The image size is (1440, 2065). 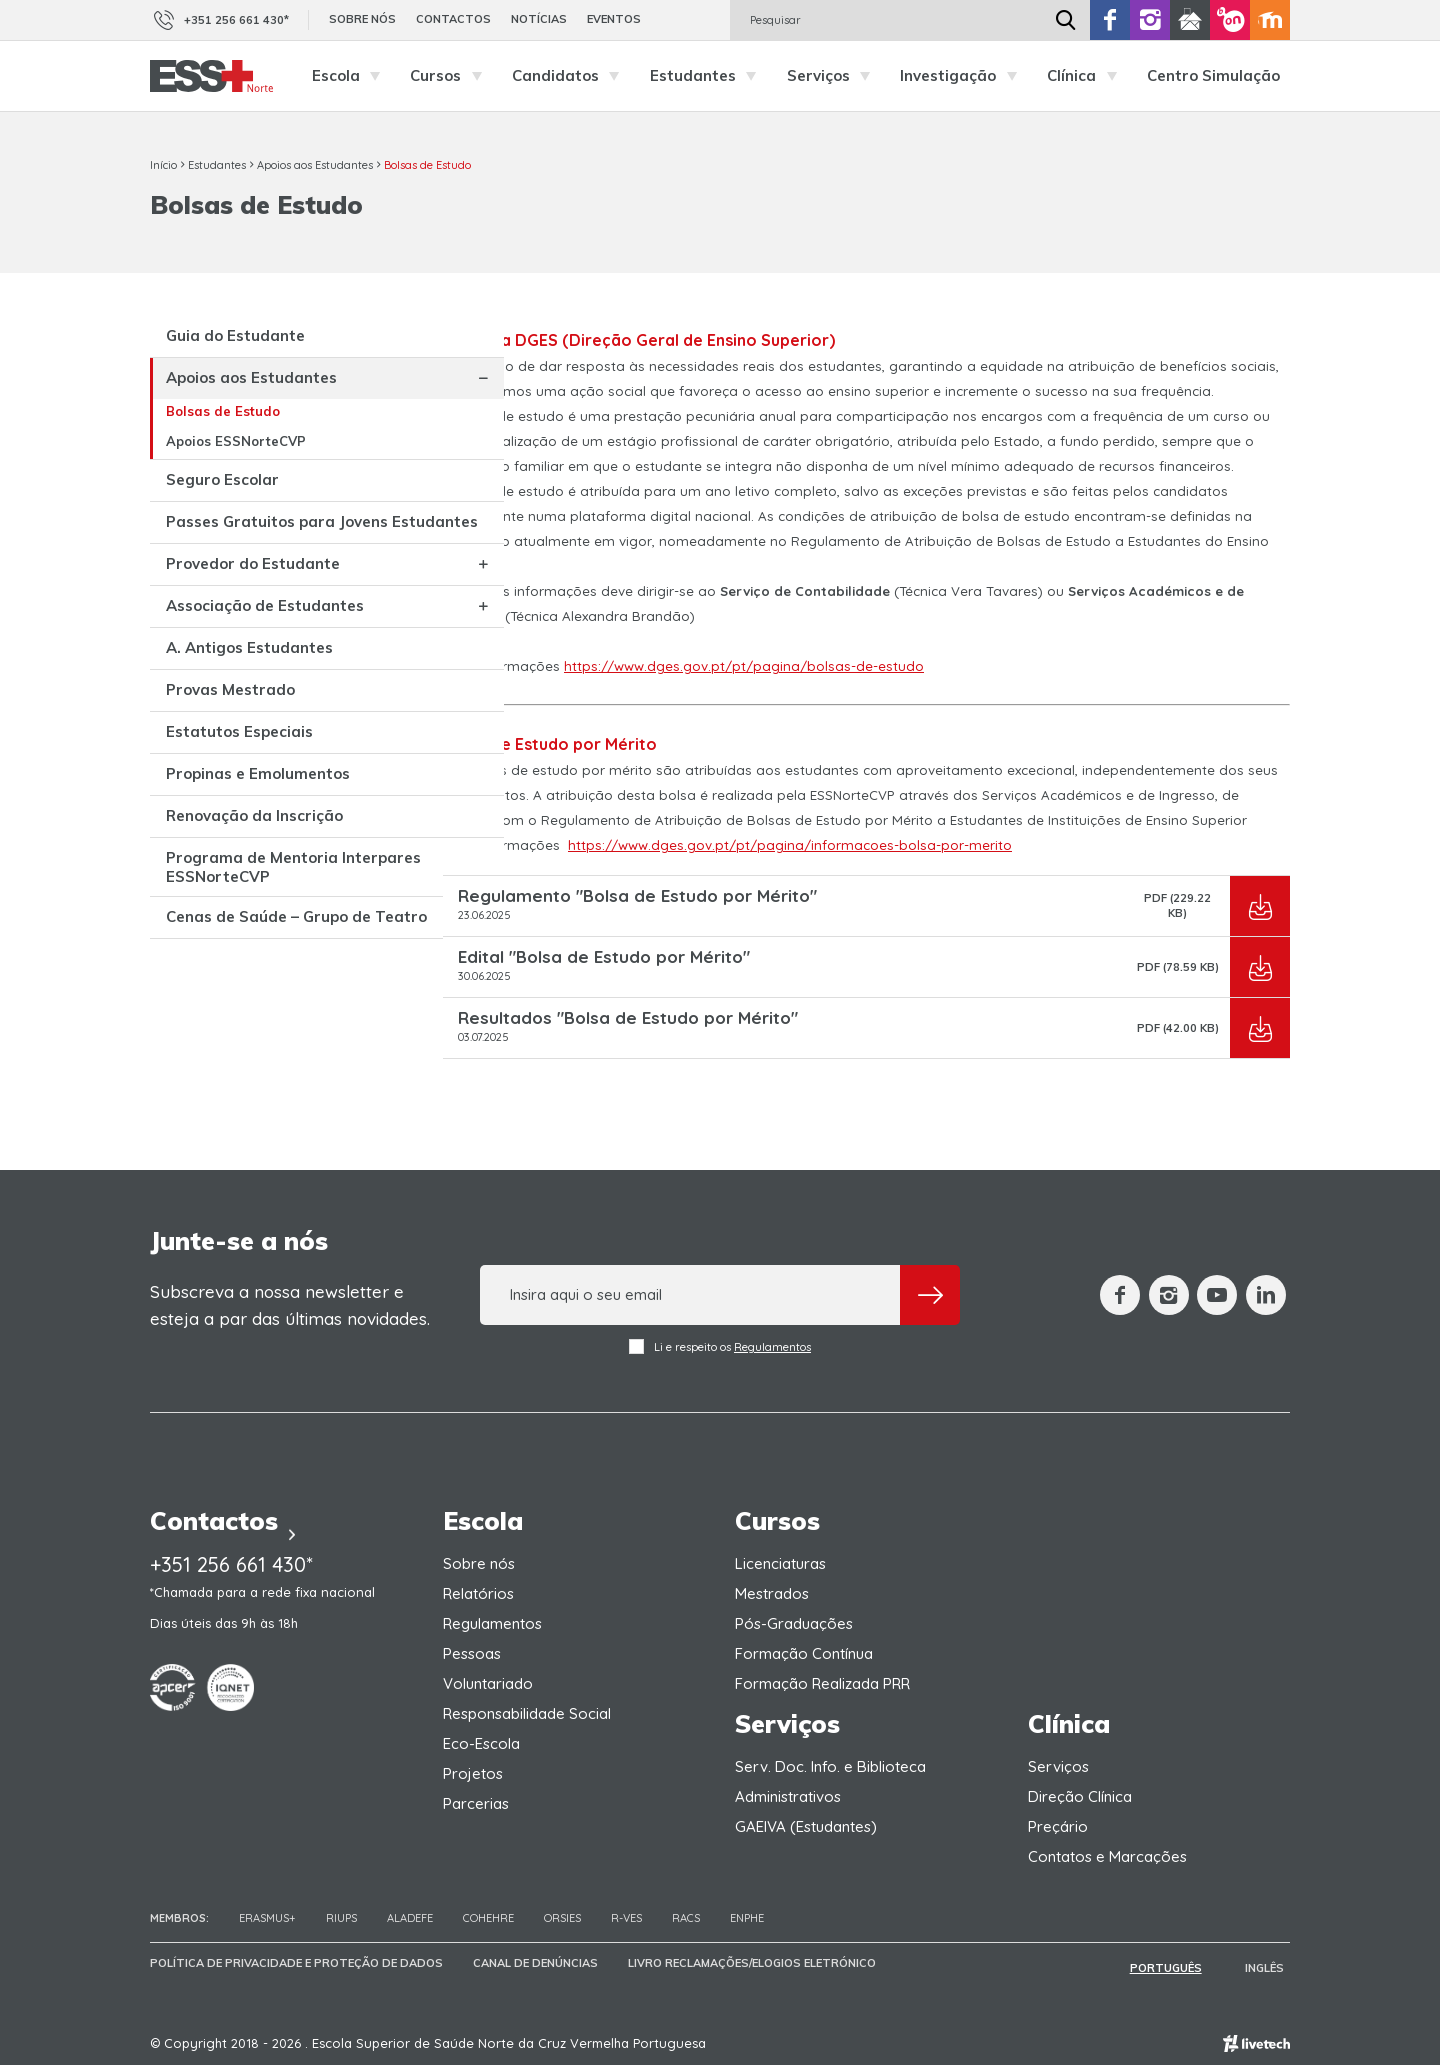 What do you see at coordinates (481, 1743) in the screenshot?
I see `Eco-Escola` at bounding box center [481, 1743].